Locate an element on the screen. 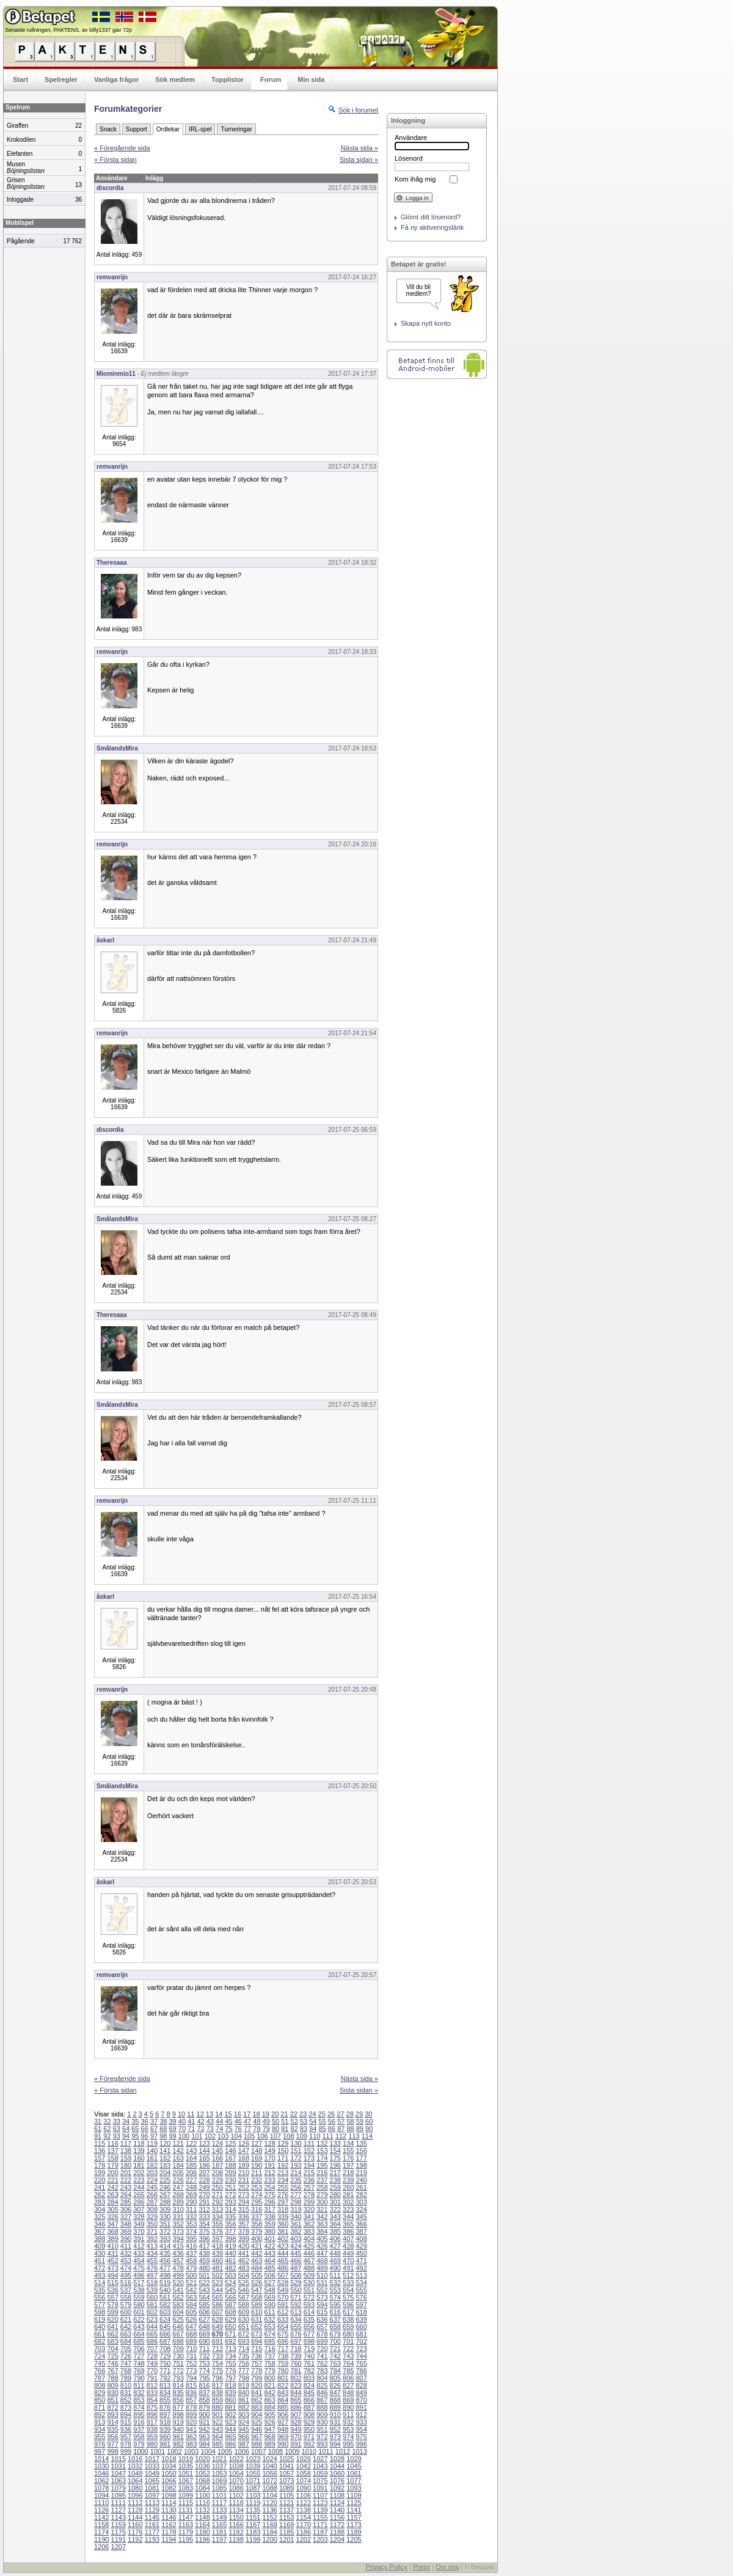  722 is located at coordinates (348, 2348).